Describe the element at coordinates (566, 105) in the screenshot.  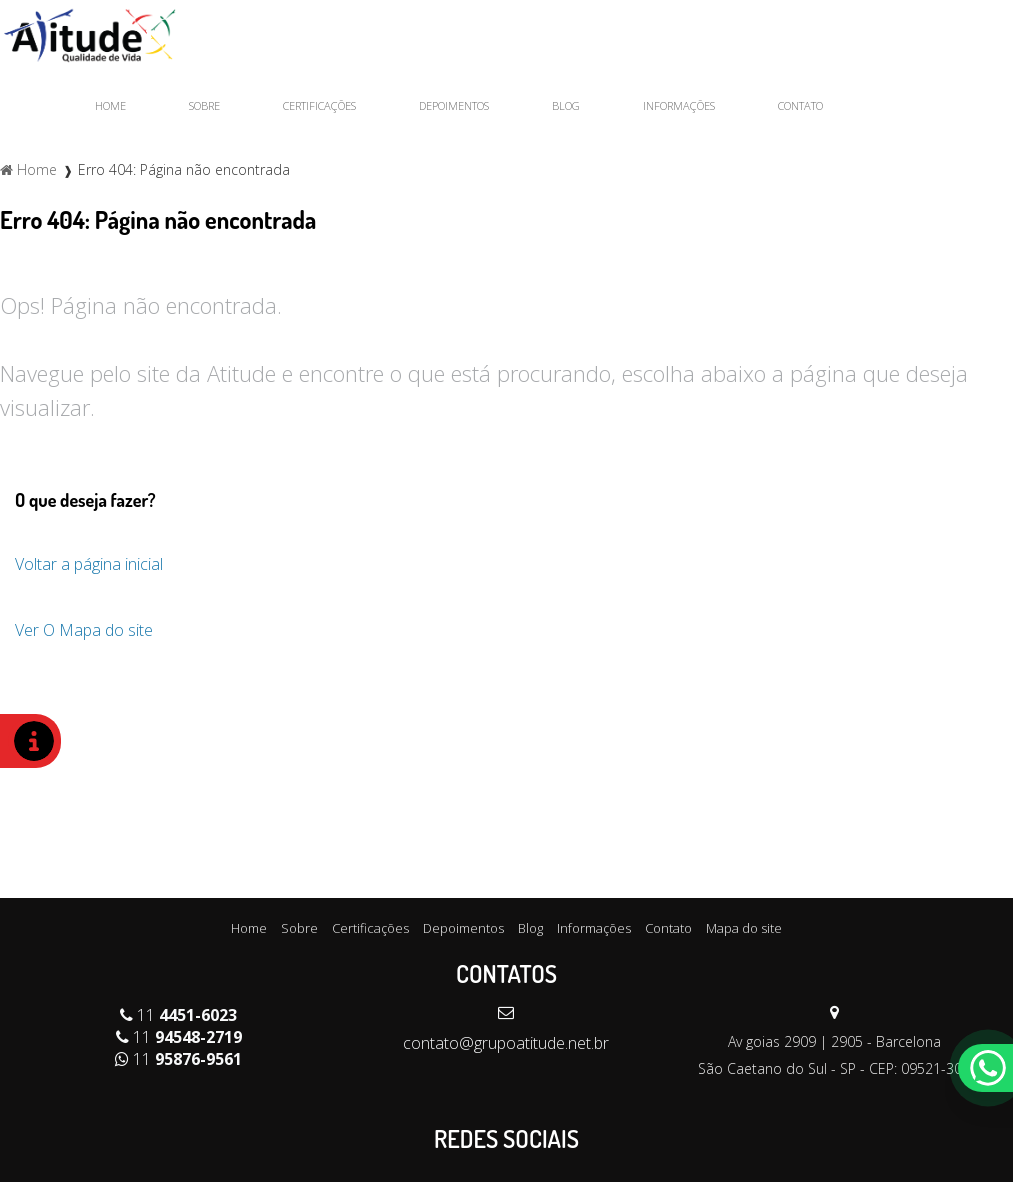
I see `Blog` at that location.